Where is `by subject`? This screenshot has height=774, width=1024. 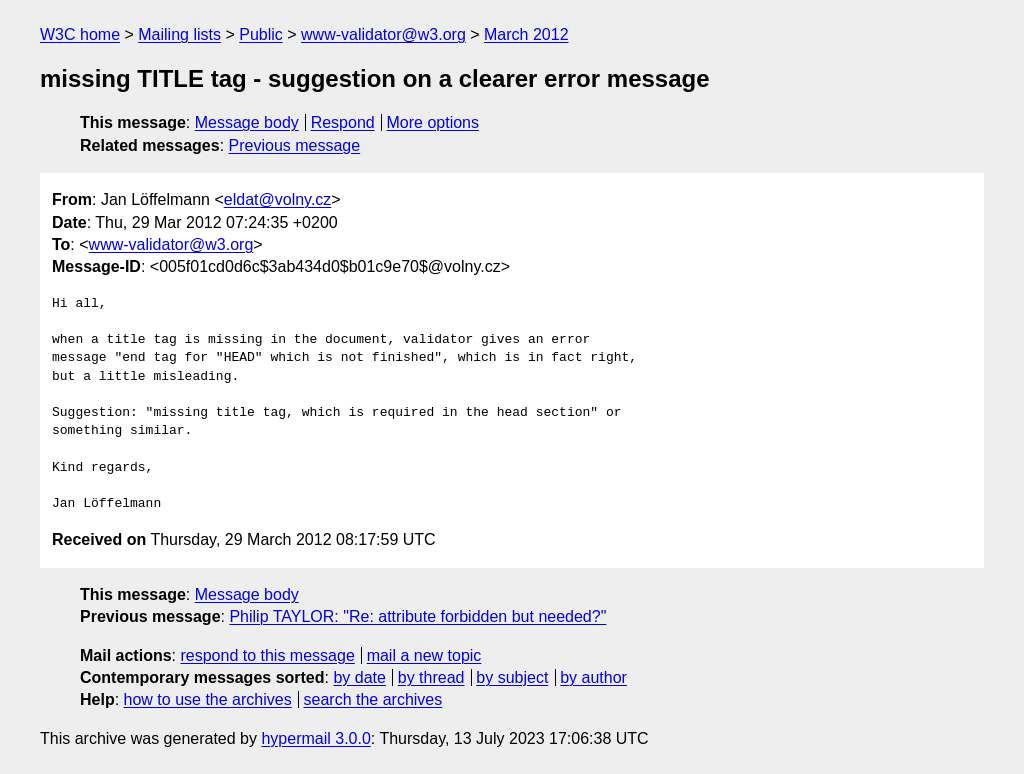 by subject is located at coordinates (512, 677).